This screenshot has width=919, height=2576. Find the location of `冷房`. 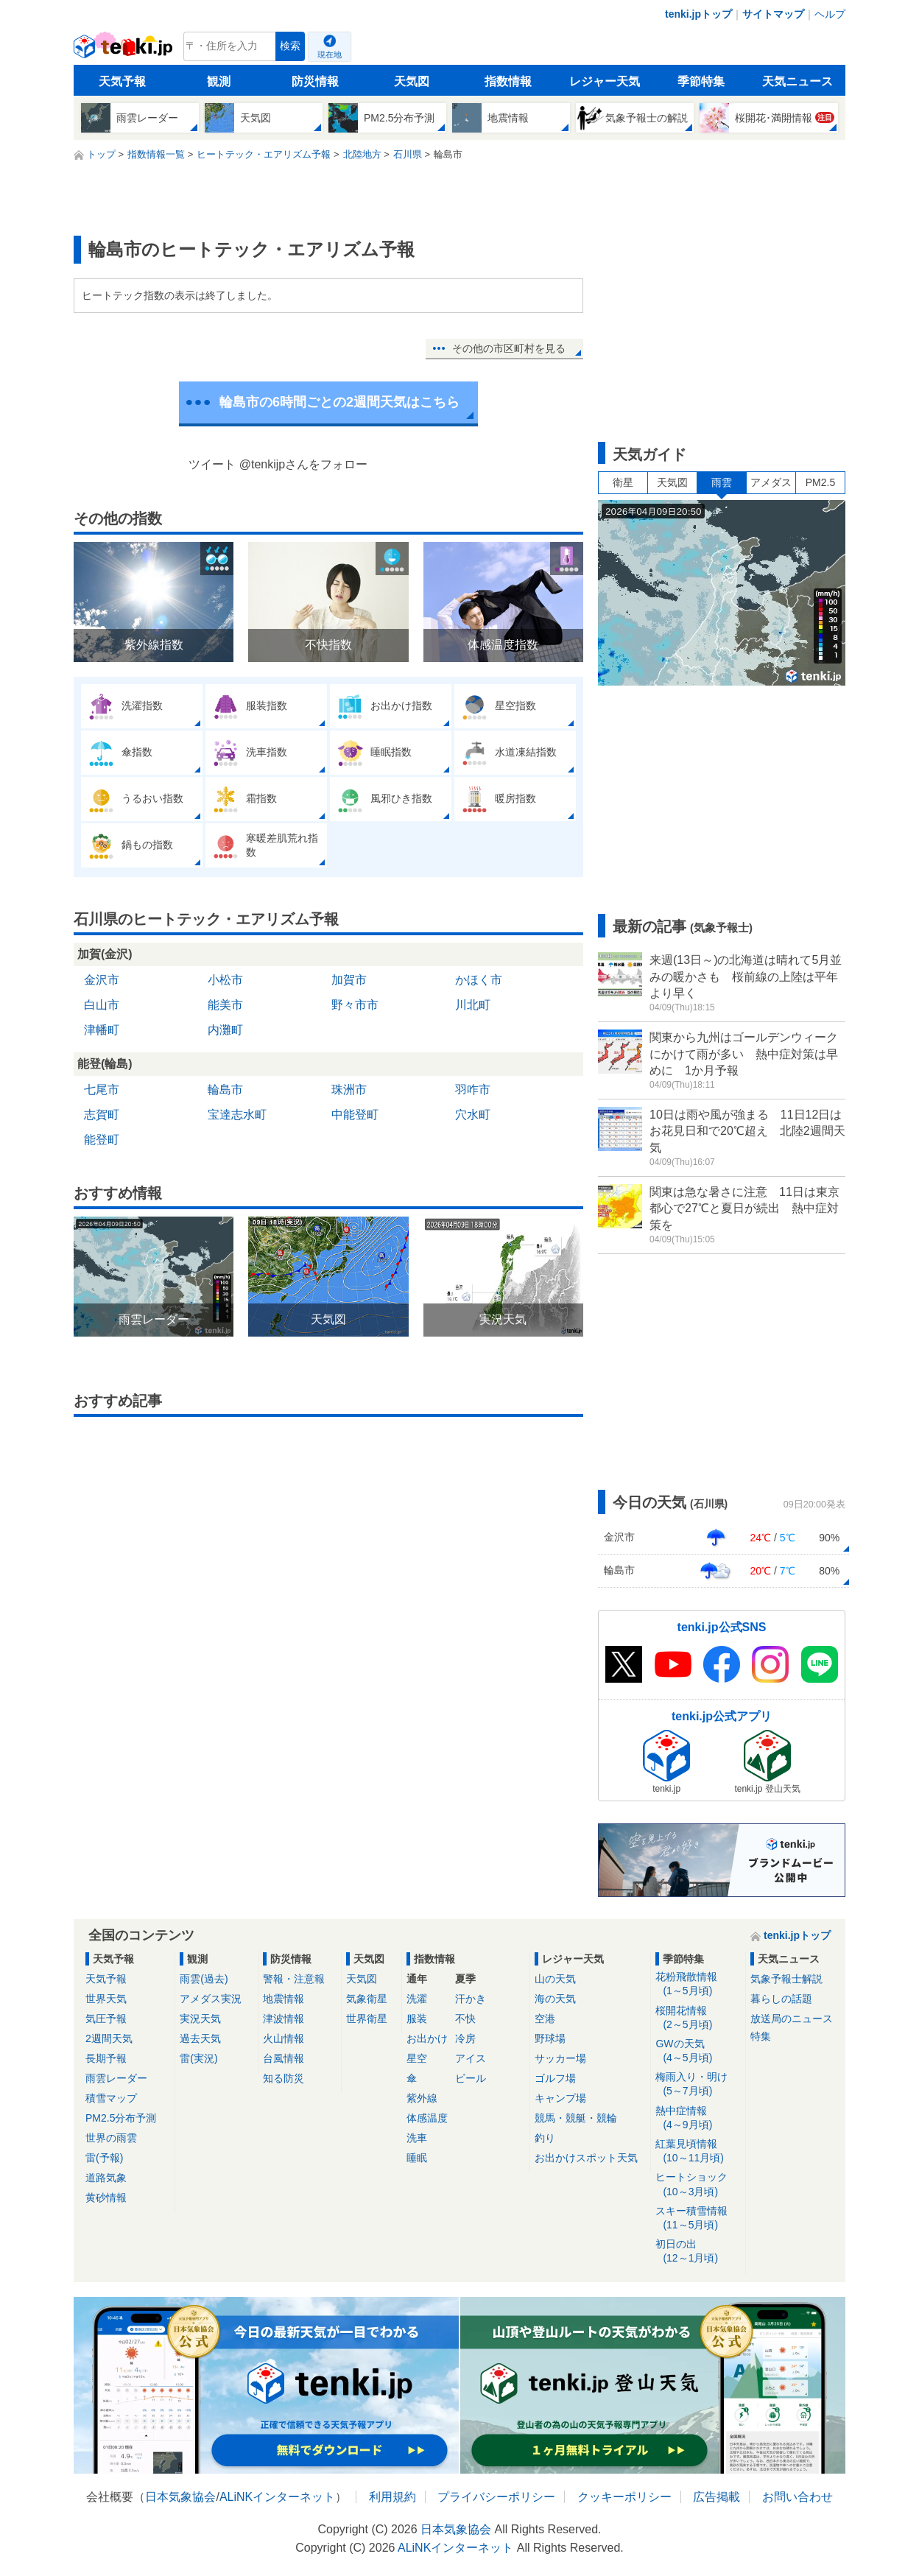

冷房 is located at coordinates (465, 2038).